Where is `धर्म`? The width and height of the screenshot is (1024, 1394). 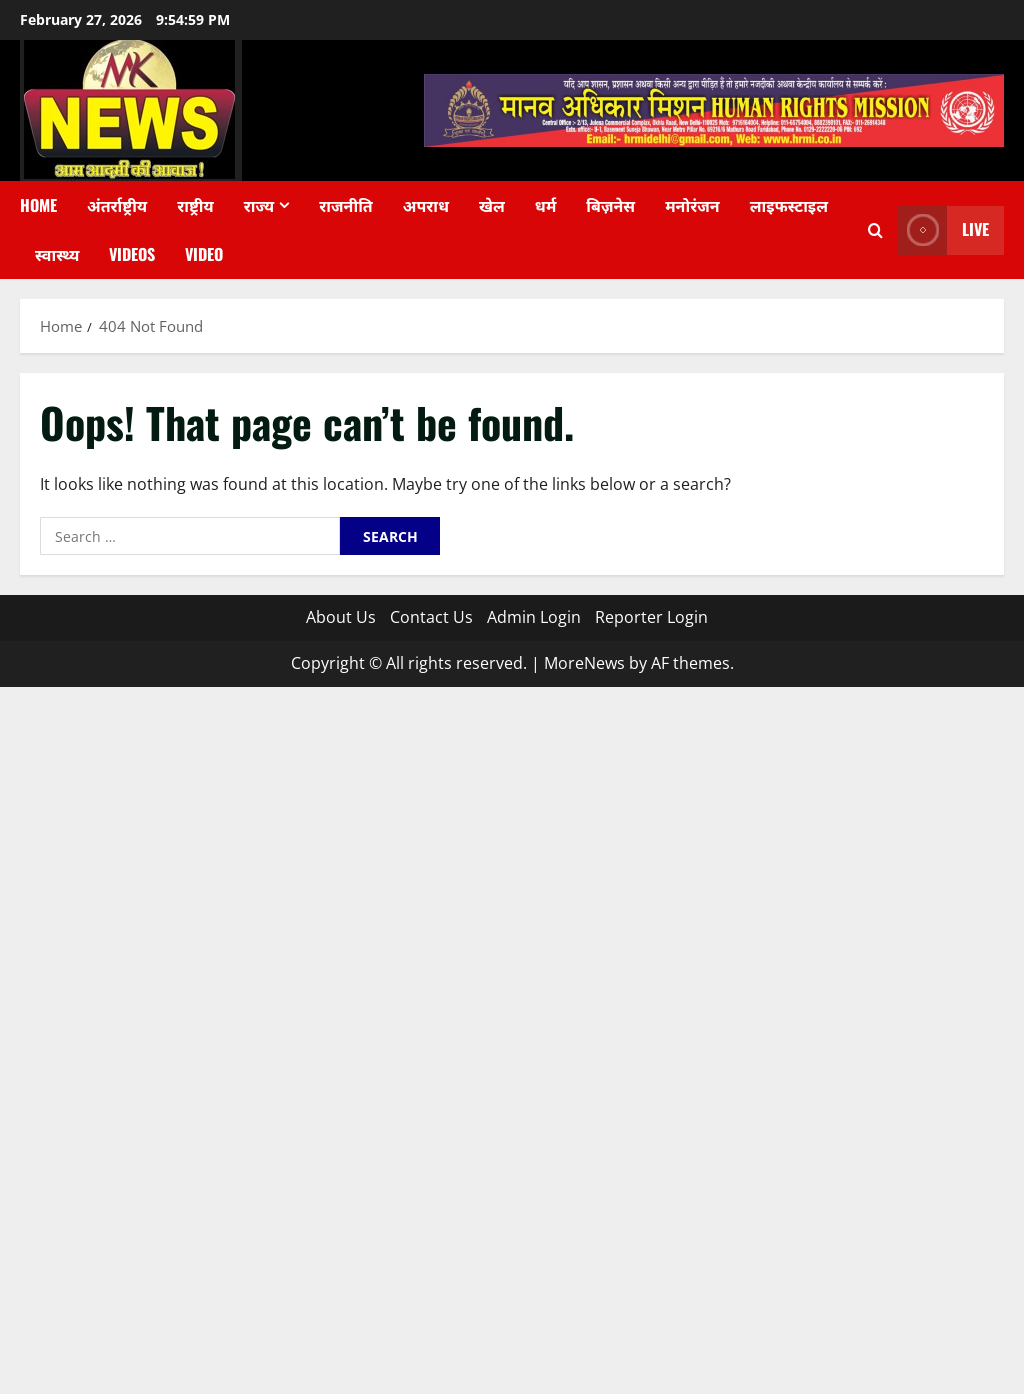 धर्म is located at coordinates (545, 205).